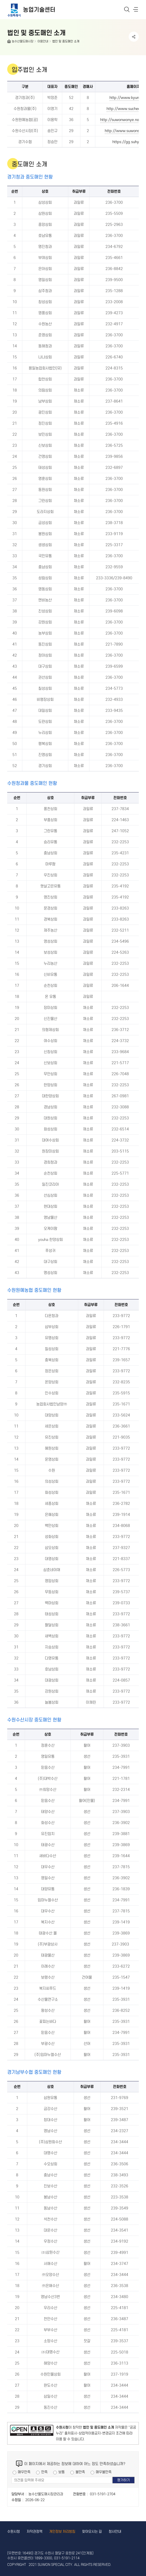 Image resolution: width=146 pixels, height=2576 pixels. Describe the element at coordinates (24, 2472) in the screenshot. I see `매우만족` at that location.